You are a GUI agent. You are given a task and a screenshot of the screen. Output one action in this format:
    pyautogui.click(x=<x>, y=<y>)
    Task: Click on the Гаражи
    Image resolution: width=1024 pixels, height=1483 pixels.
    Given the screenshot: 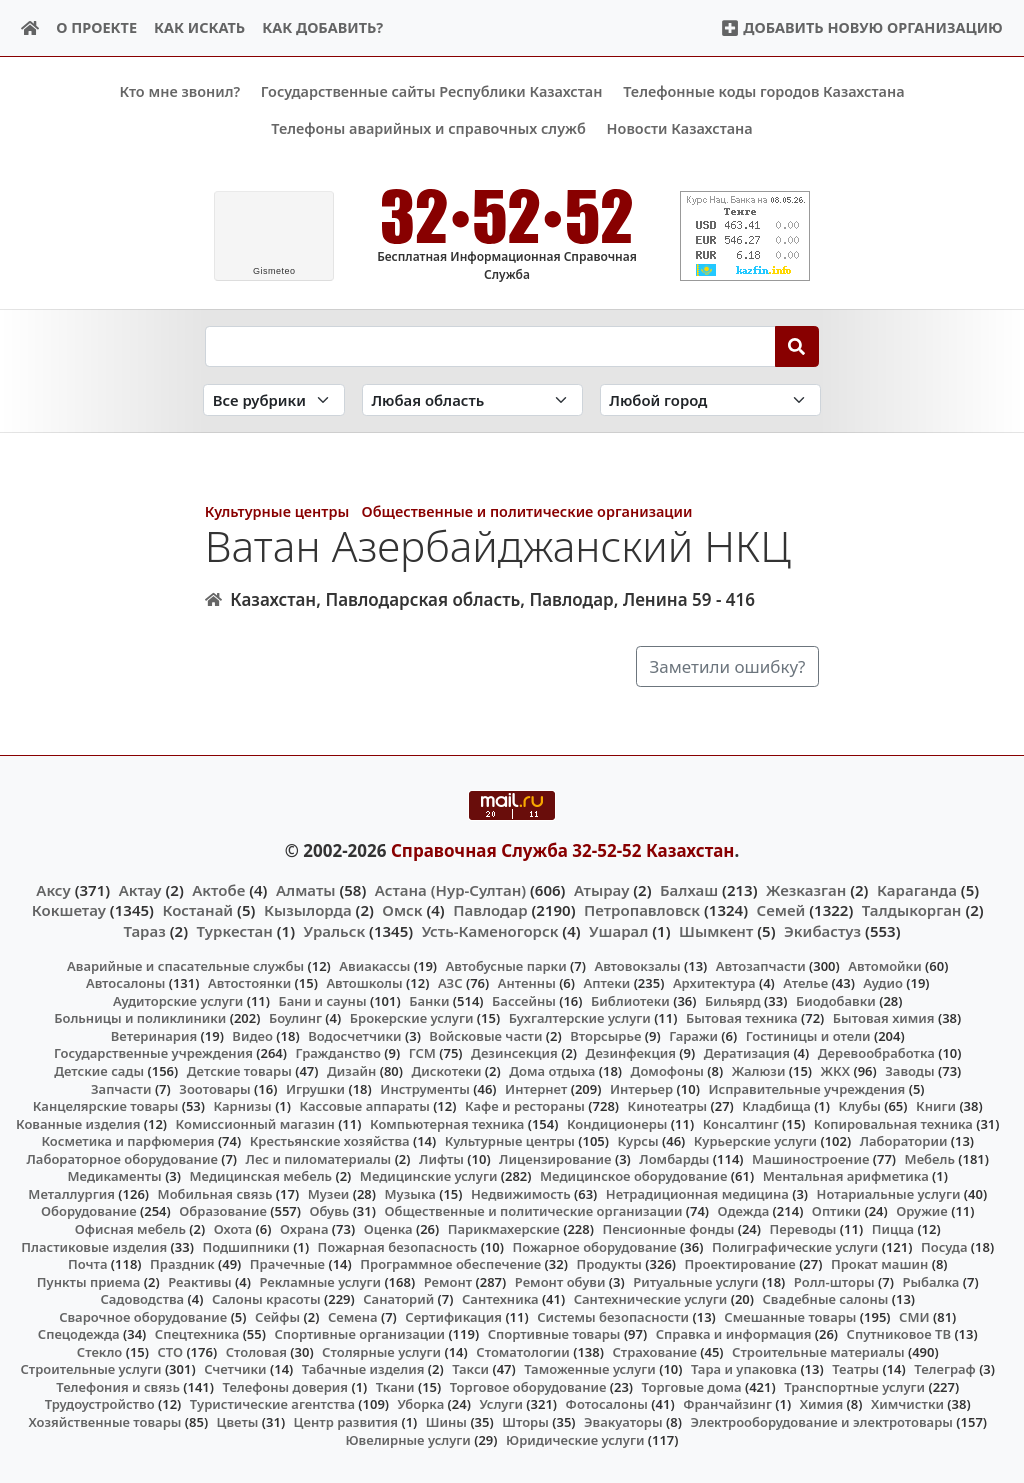 What is the action you would take?
    pyautogui.click(x=693, y=1036)
    